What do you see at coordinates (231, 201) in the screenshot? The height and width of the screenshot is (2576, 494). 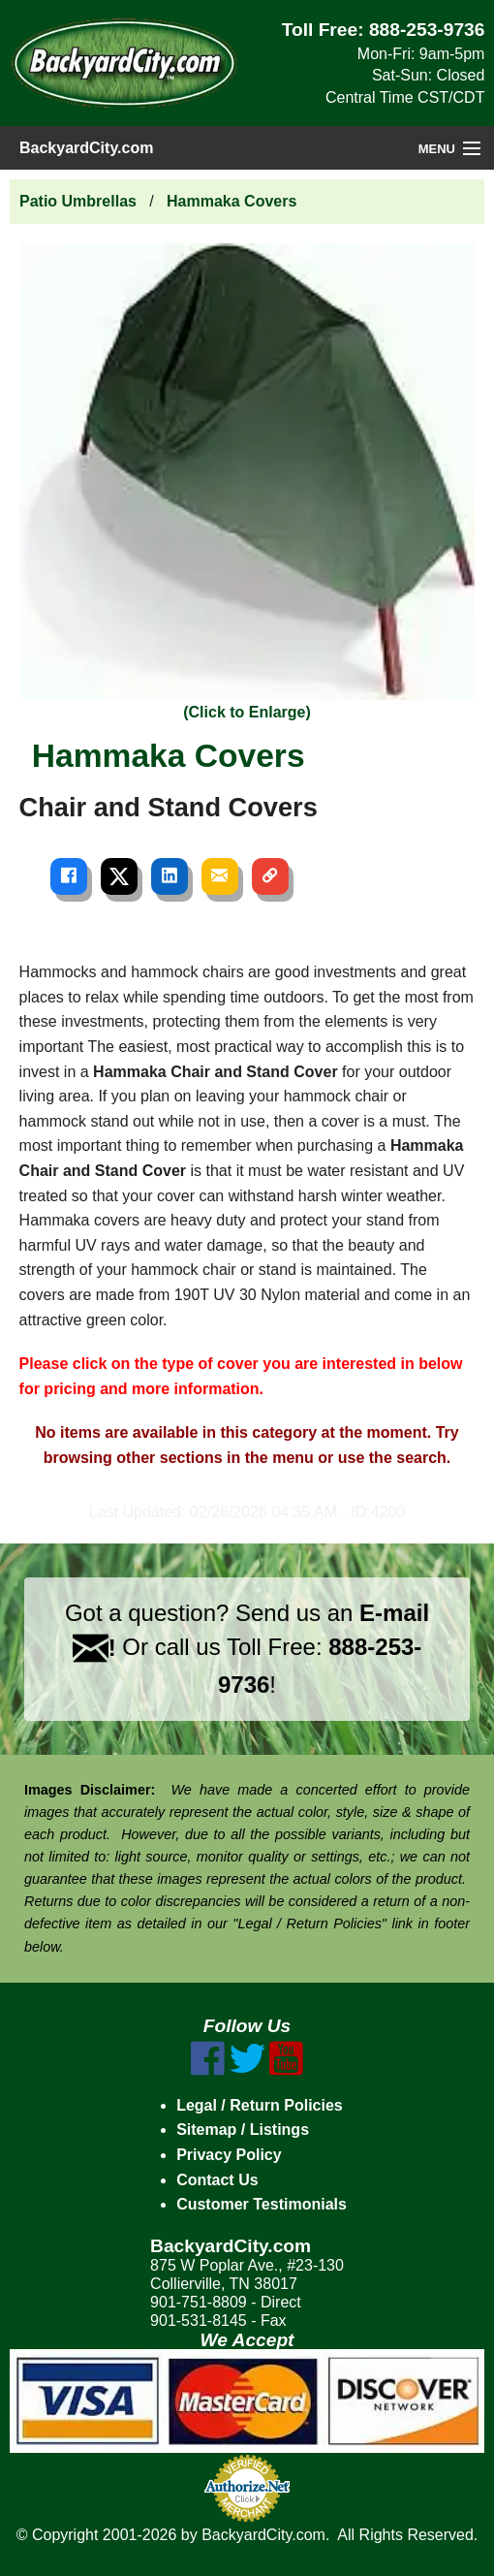 I see `Hammaka Covers` at bounding box center [231, 201].